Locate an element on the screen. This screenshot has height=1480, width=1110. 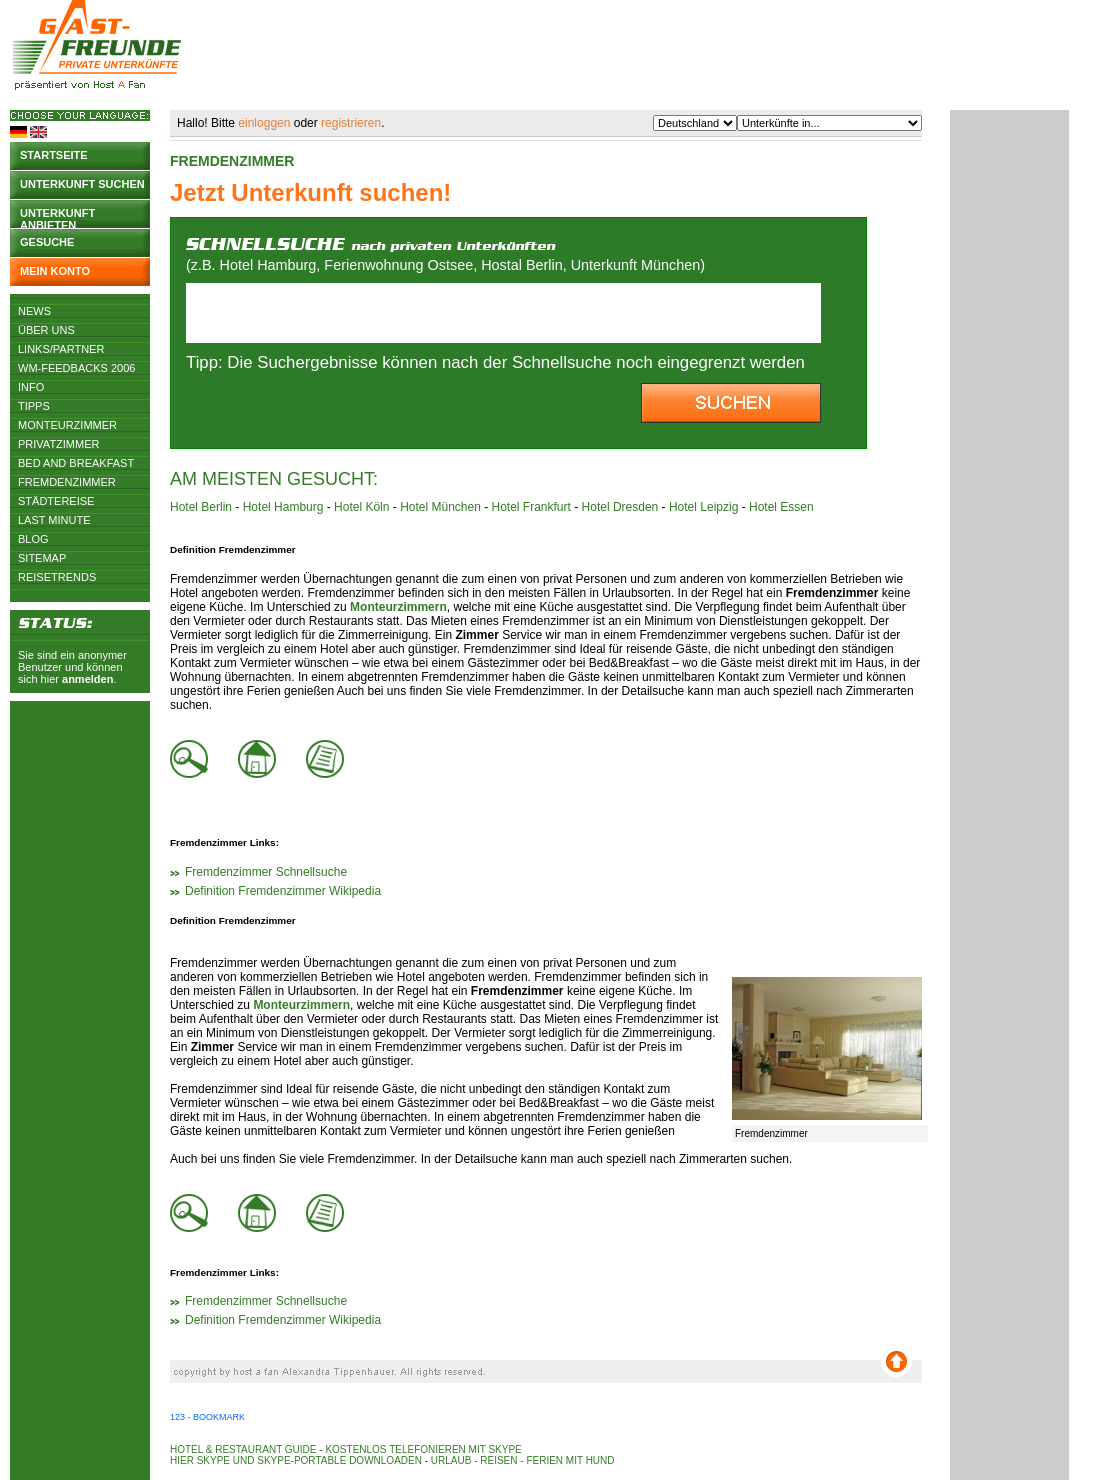
Reisetrends is located at coordinates (57, 577).